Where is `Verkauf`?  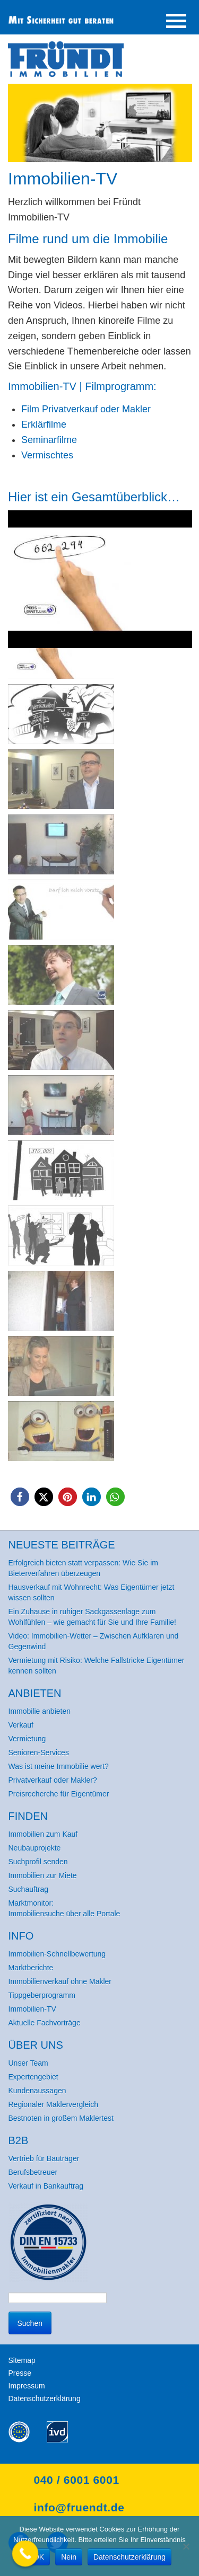 Verkauf is located at coordinates (20, 1725).